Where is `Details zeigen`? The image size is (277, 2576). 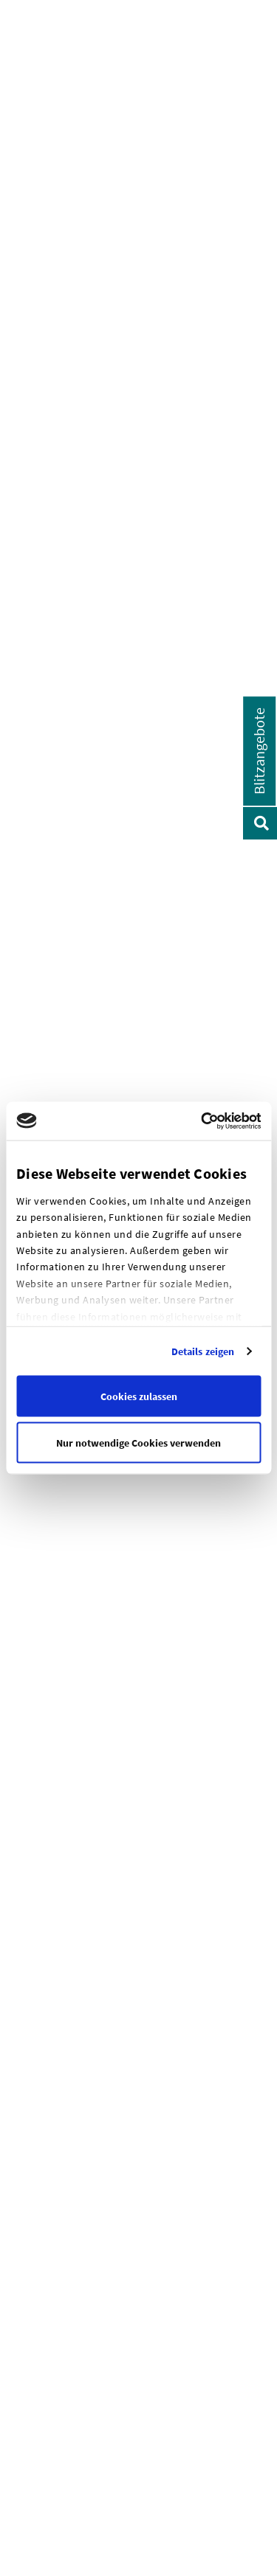
Details zeigen is located at coordinates (202, 1350).